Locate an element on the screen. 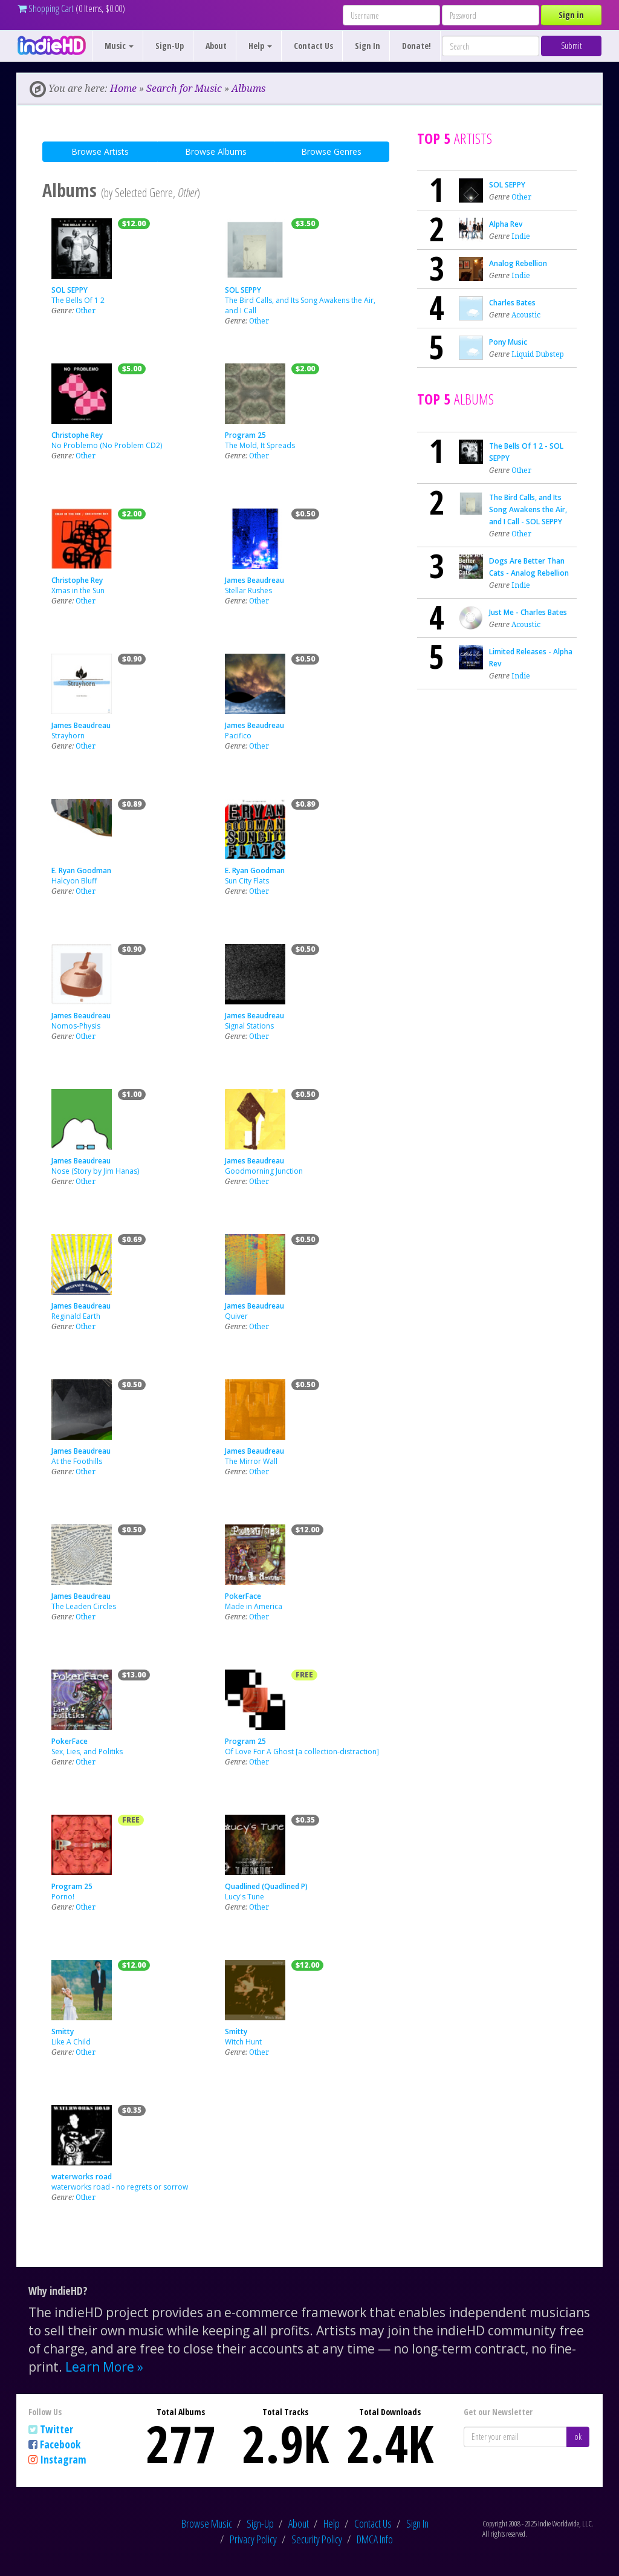 This screenshot has height=2576, width=619. Browse Music is located at coordinates (206, 2523).